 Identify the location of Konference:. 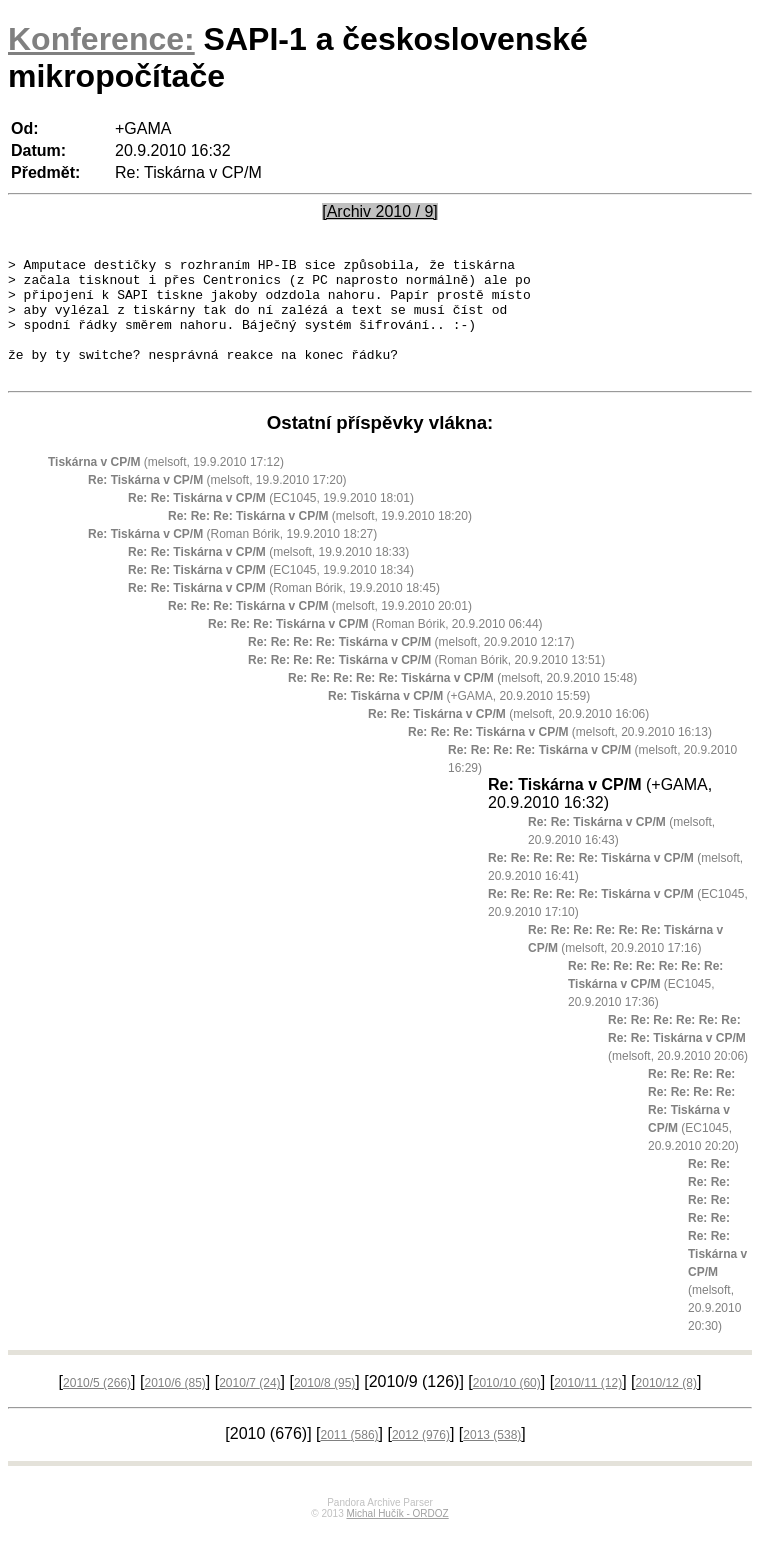
(101, 39).